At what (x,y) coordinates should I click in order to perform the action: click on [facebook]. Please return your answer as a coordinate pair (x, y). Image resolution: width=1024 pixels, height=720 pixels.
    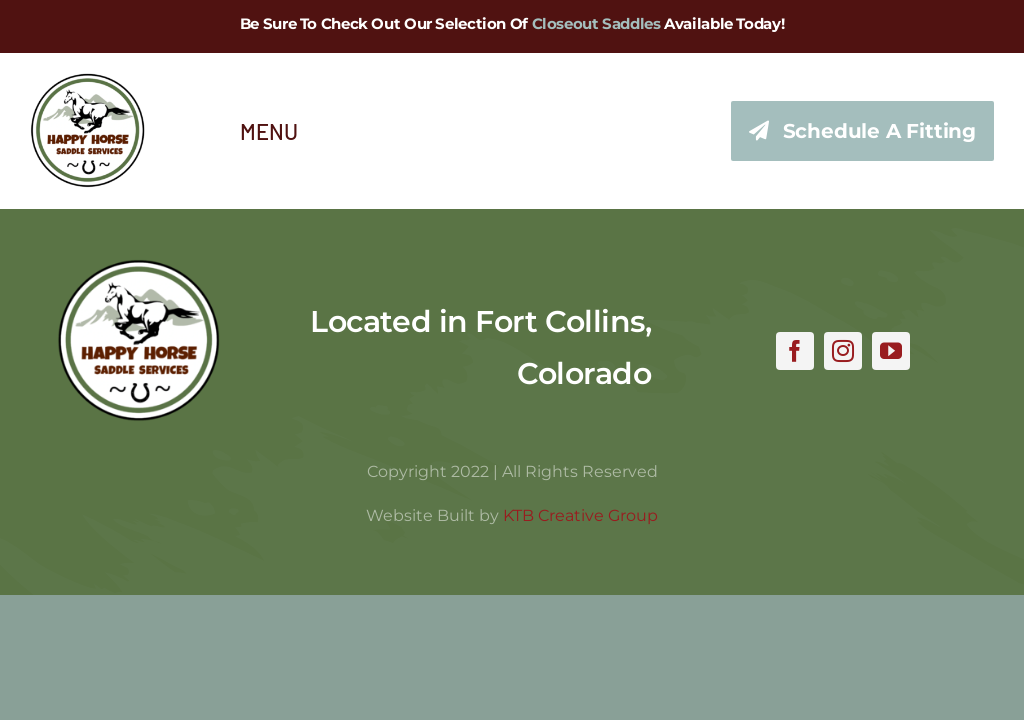
    Looking at the image, I should click on (795, 351).